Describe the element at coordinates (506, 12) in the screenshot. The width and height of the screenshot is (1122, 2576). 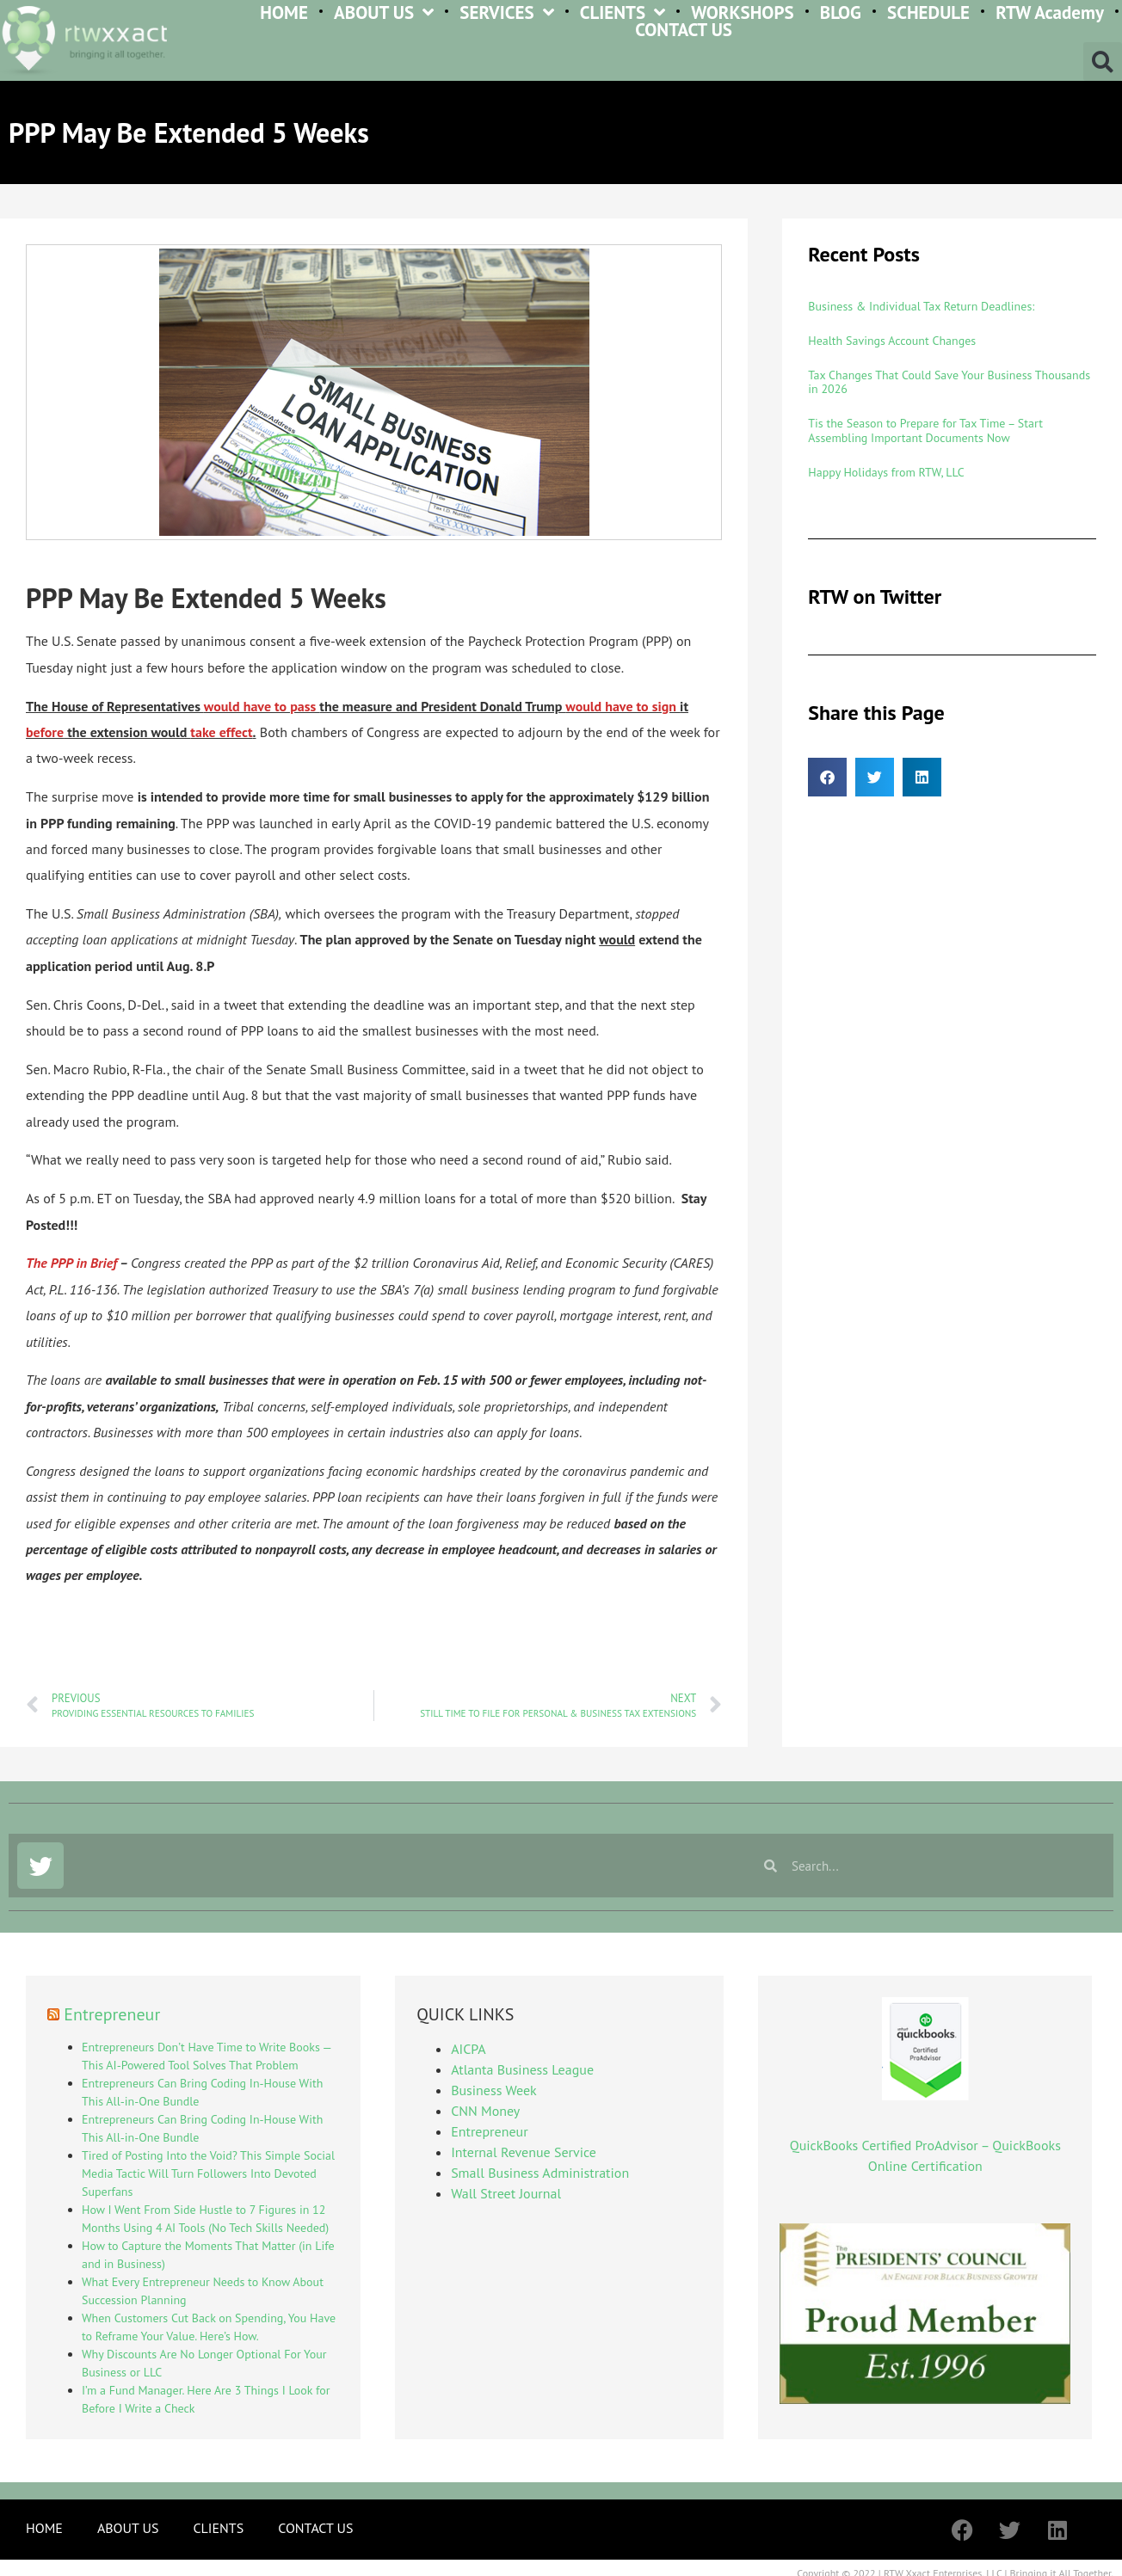
I see `SERVICES` at that location.